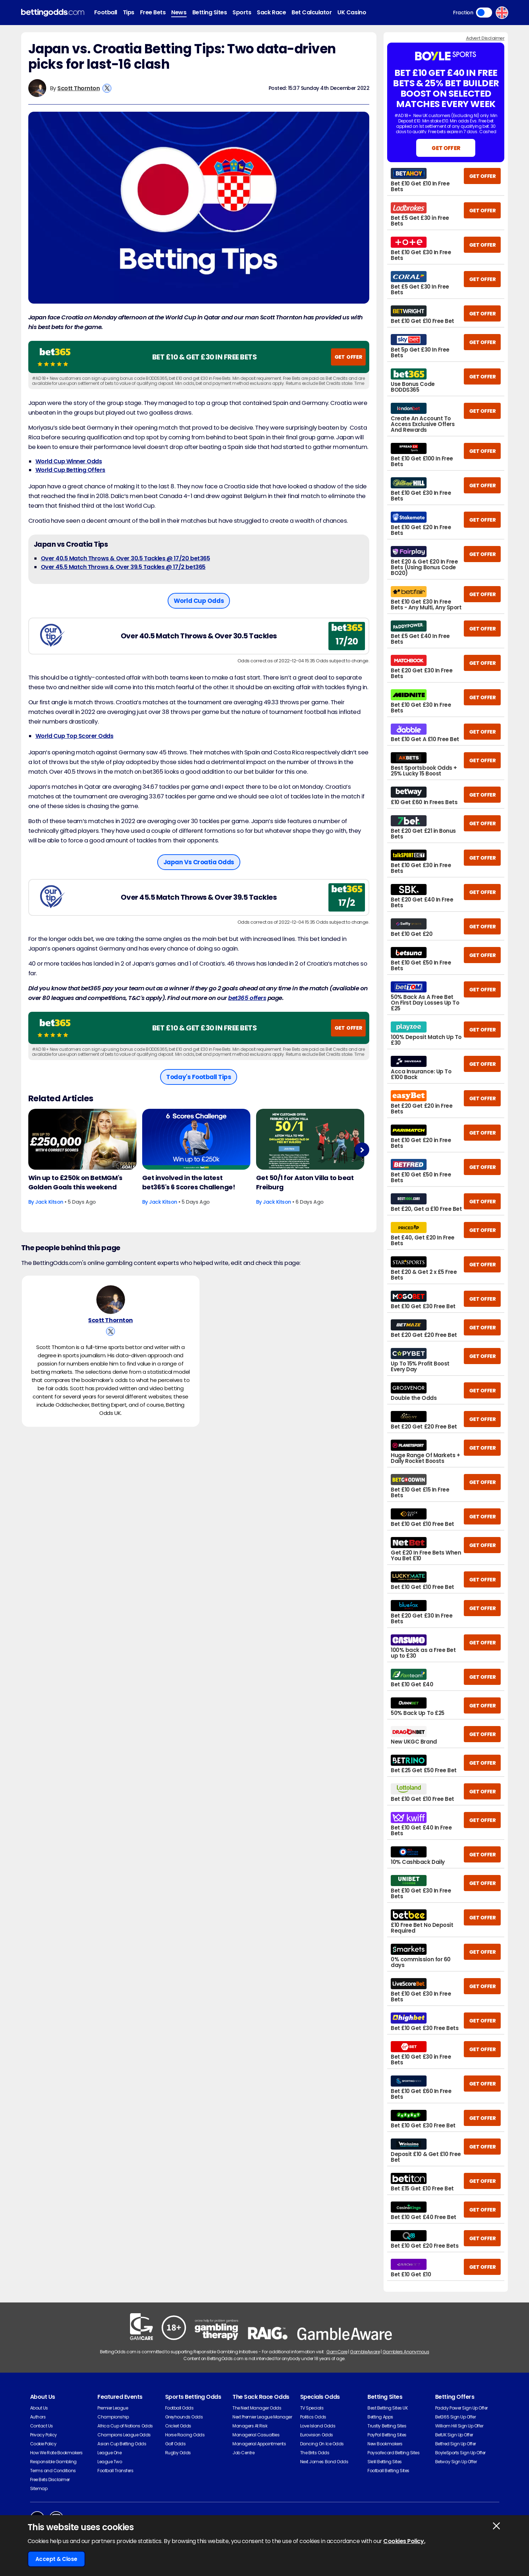 The image size is (529, 2576). Describe the element at coordinates (247, 998) in the screenshot. I see `bet365 offers` at that location.